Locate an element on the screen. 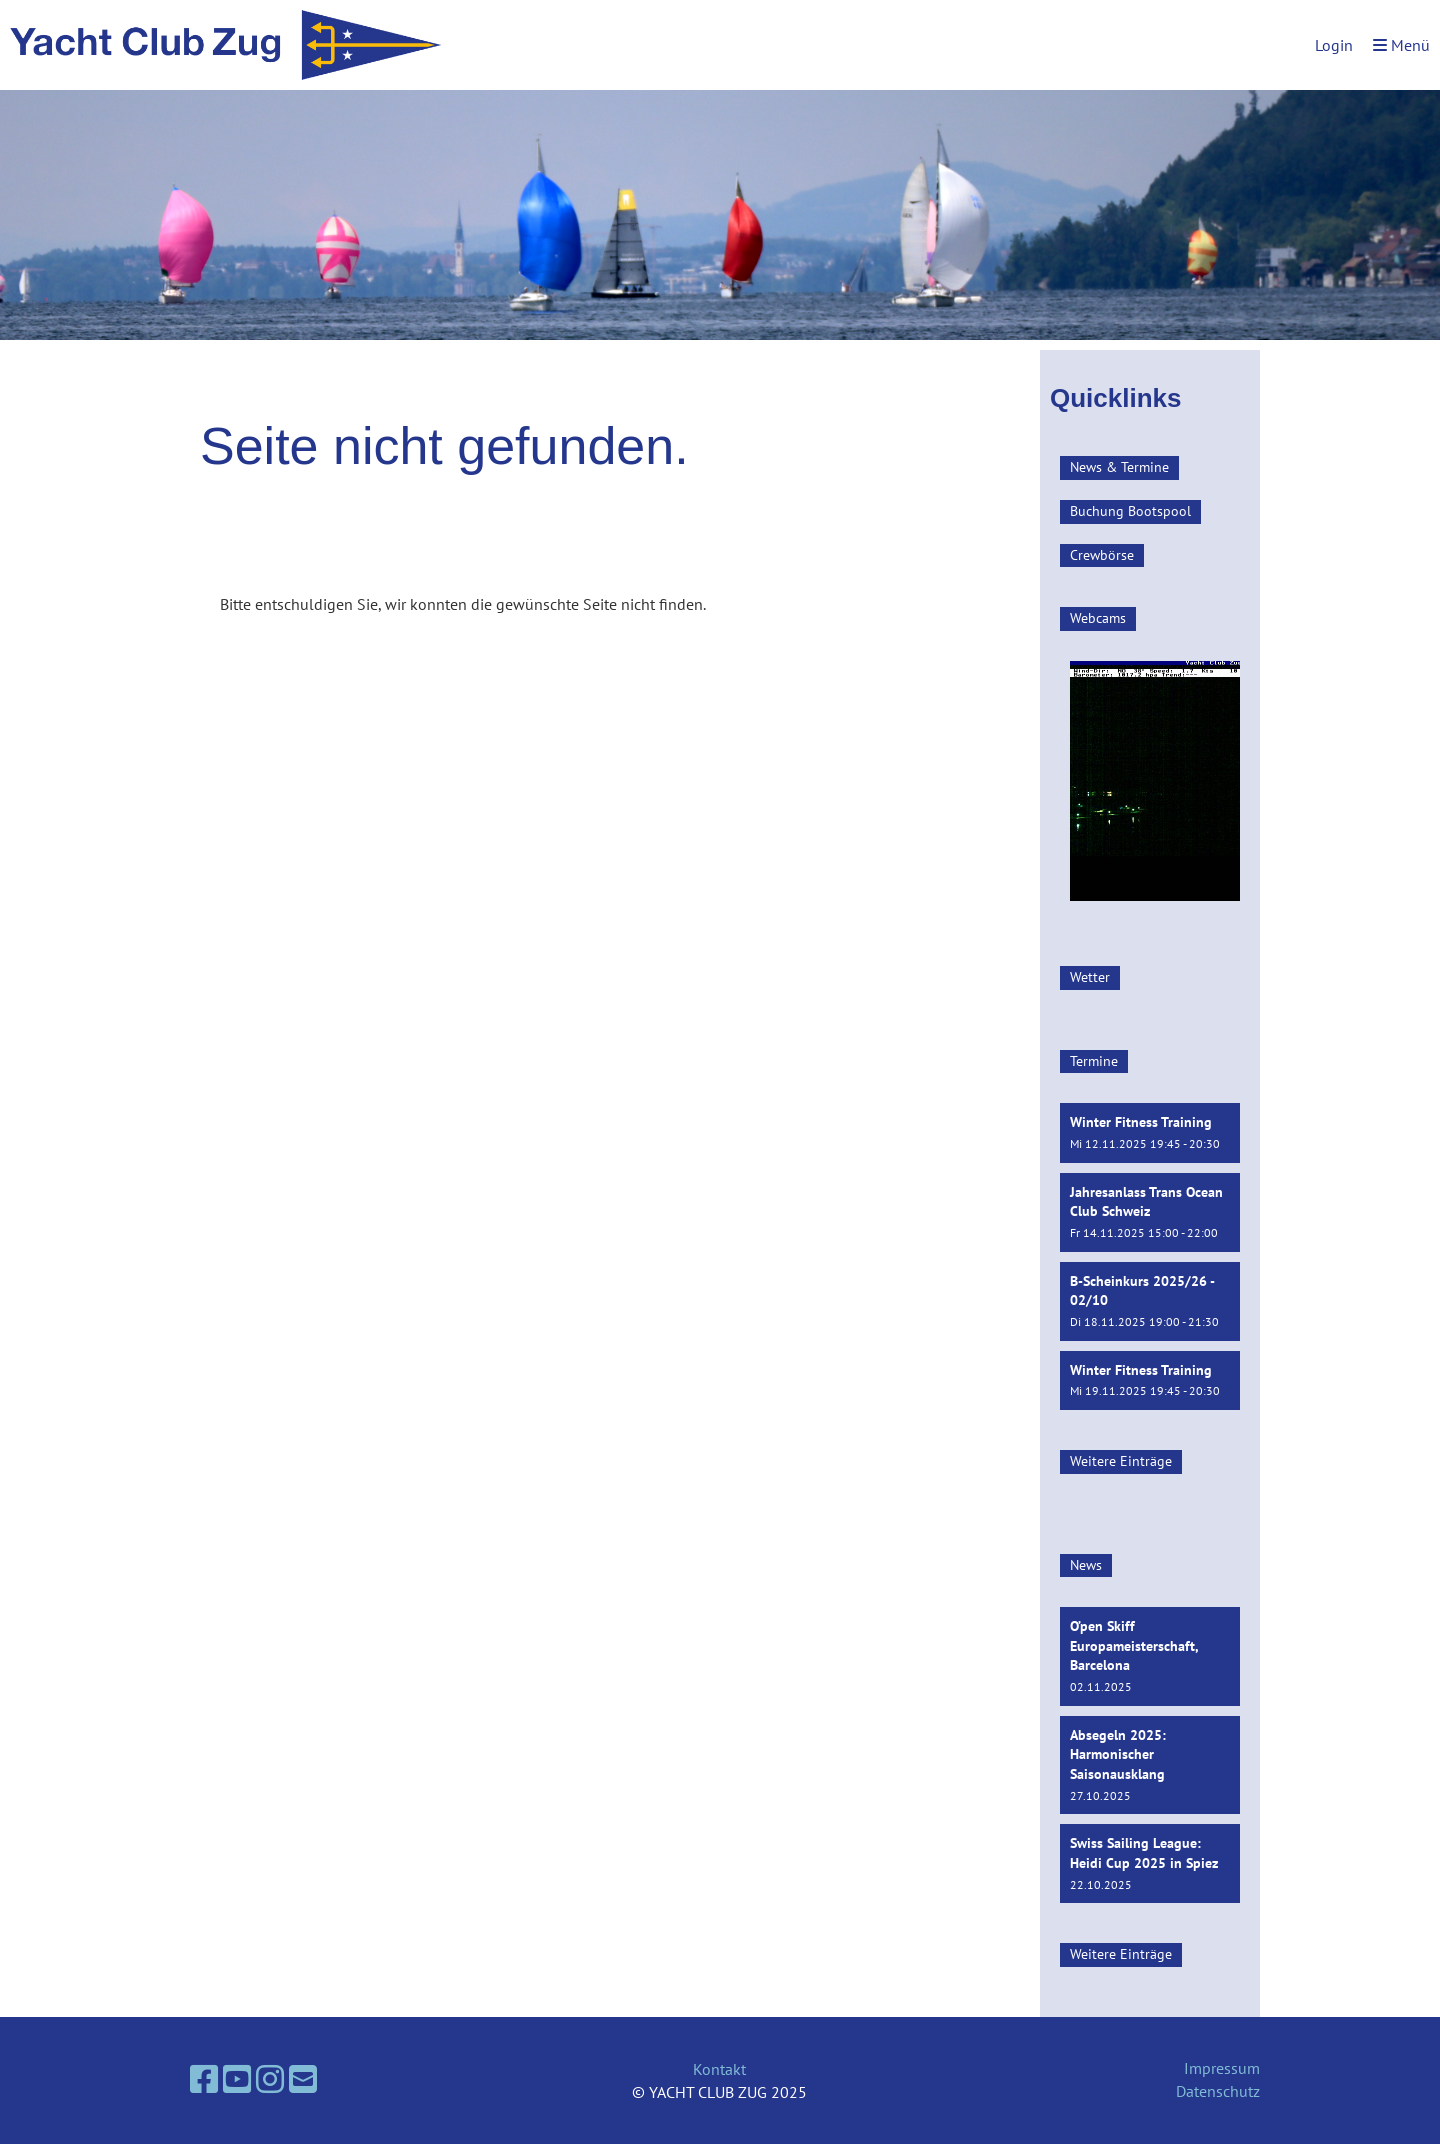 The width and height of the screenshot is (1440, 2144). News is located at coordinates (1086, 1565).